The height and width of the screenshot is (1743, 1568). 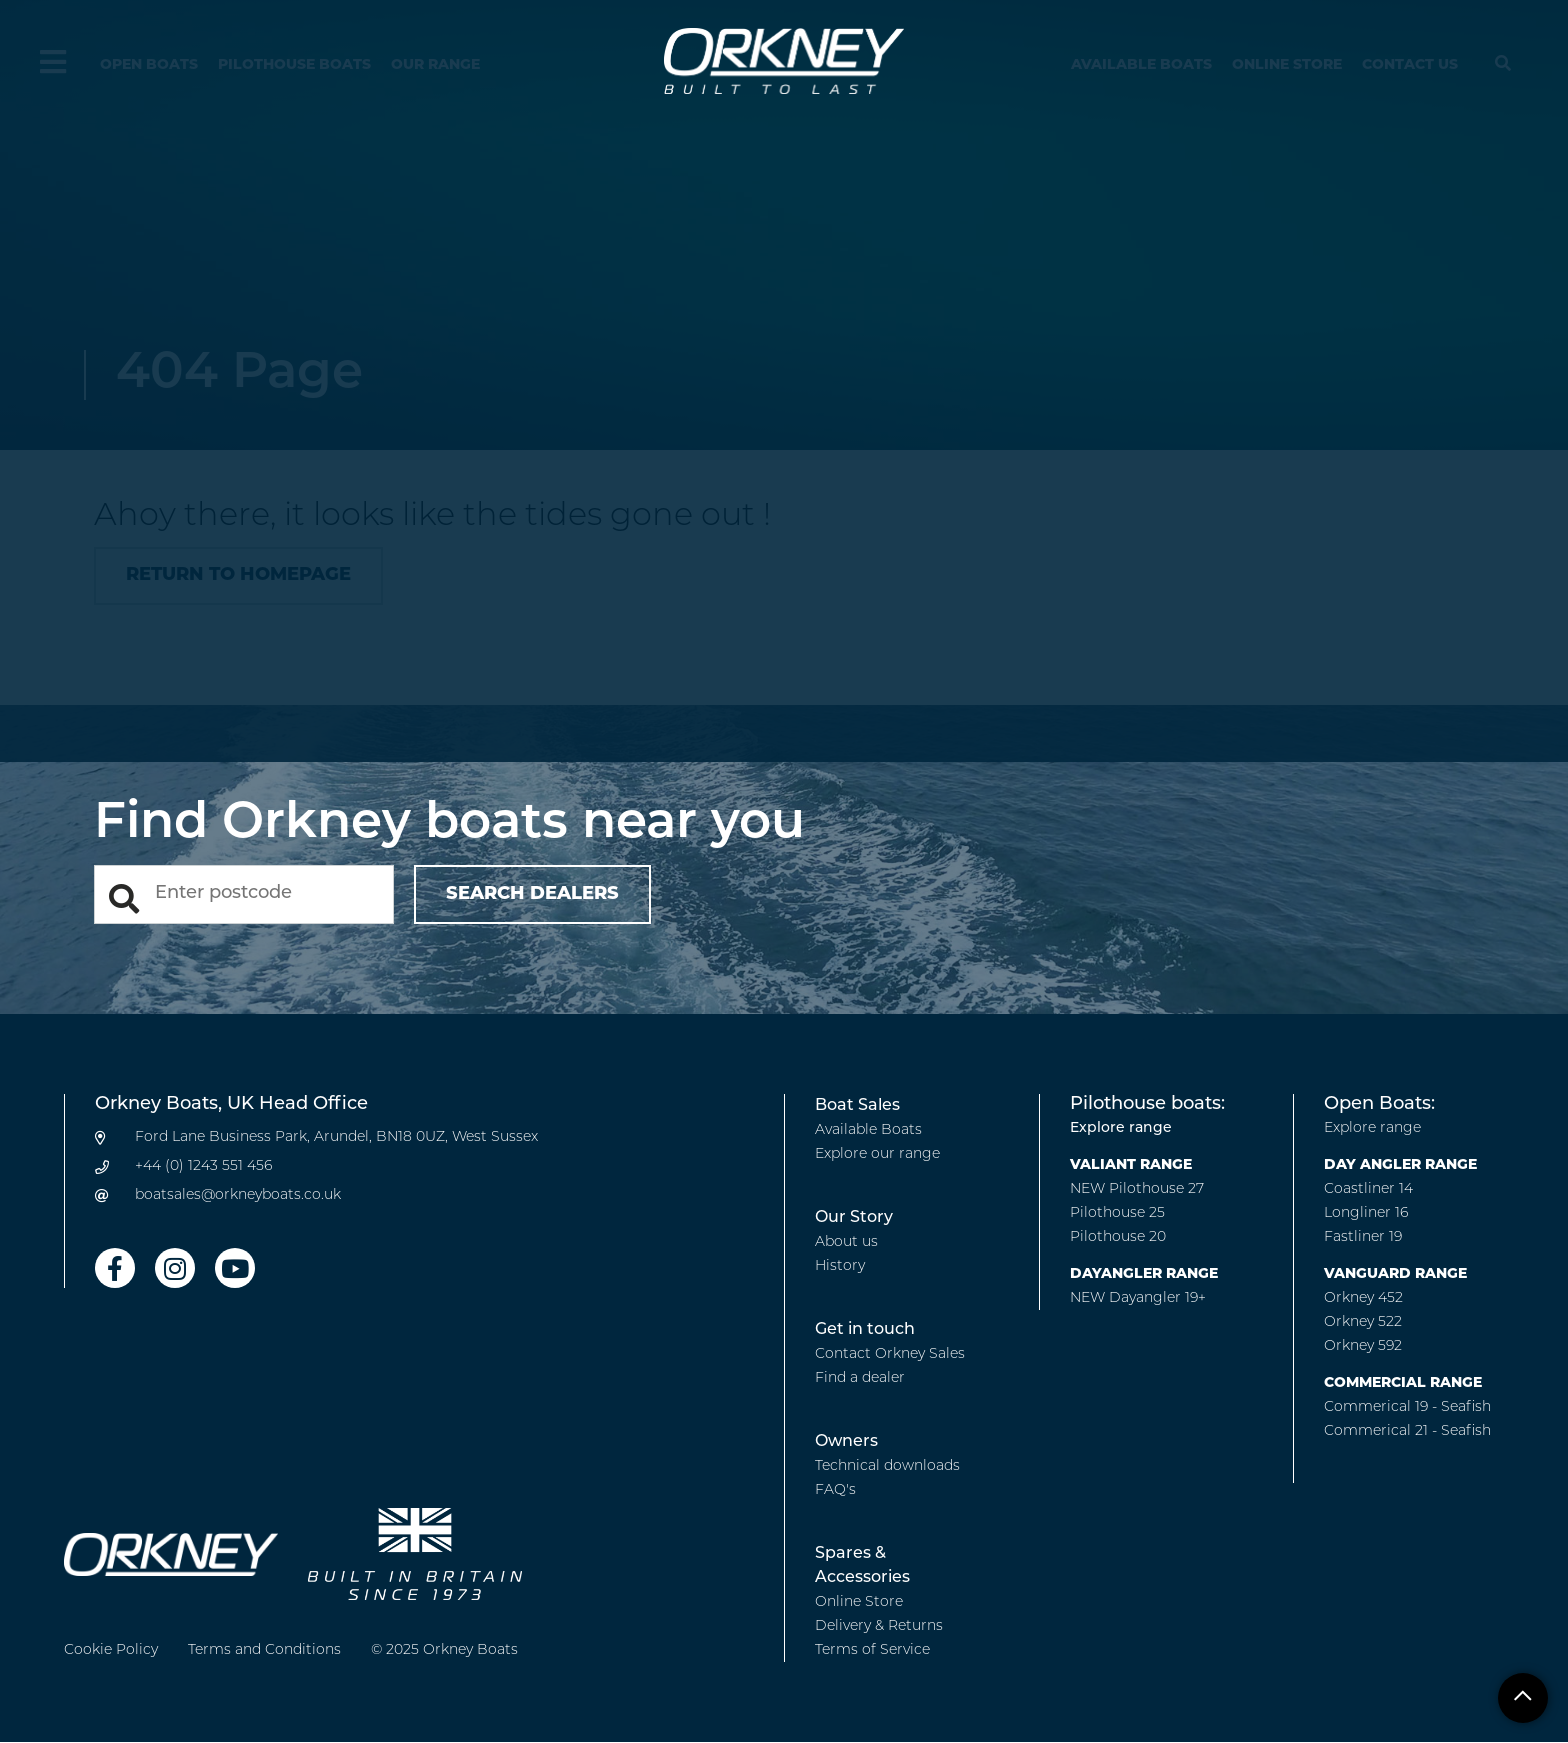 What do you see at coordinates (1407, 1431) in the screenshot?
I see `Commerical 21 - Seafish` at bounding box center [1407, 1431].